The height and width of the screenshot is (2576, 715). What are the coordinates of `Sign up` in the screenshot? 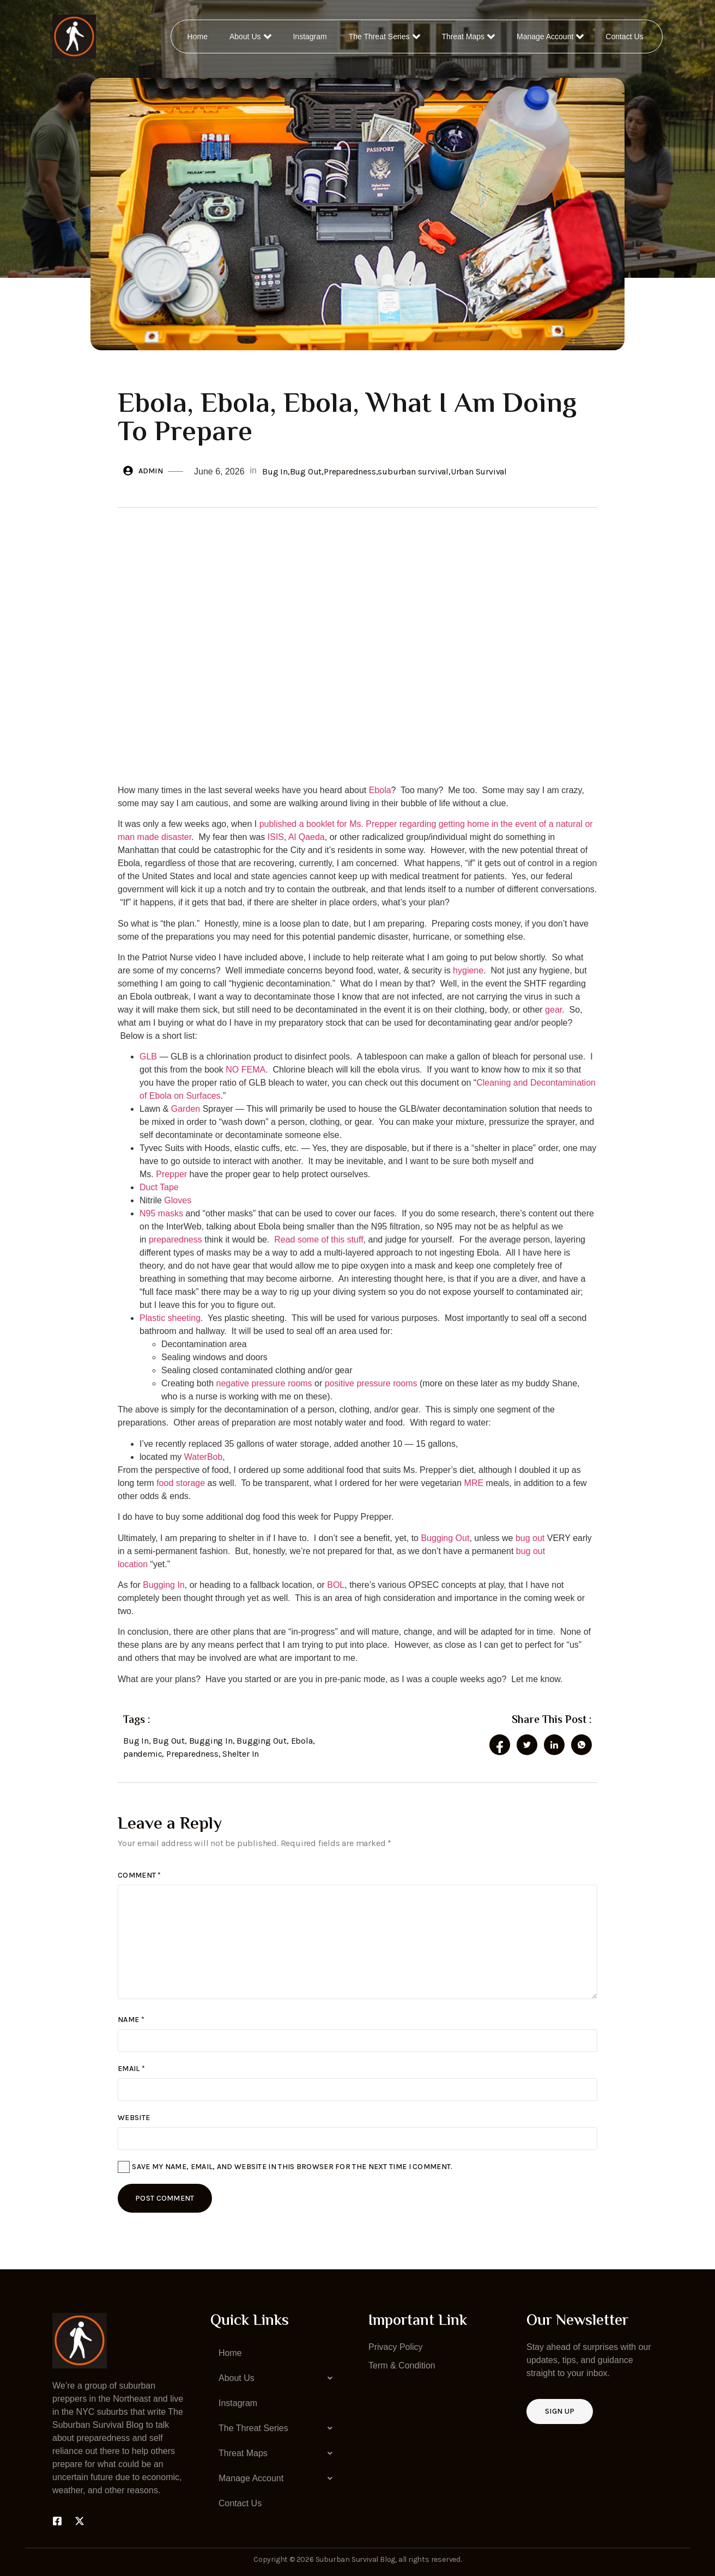 It's located at (559, 2411).